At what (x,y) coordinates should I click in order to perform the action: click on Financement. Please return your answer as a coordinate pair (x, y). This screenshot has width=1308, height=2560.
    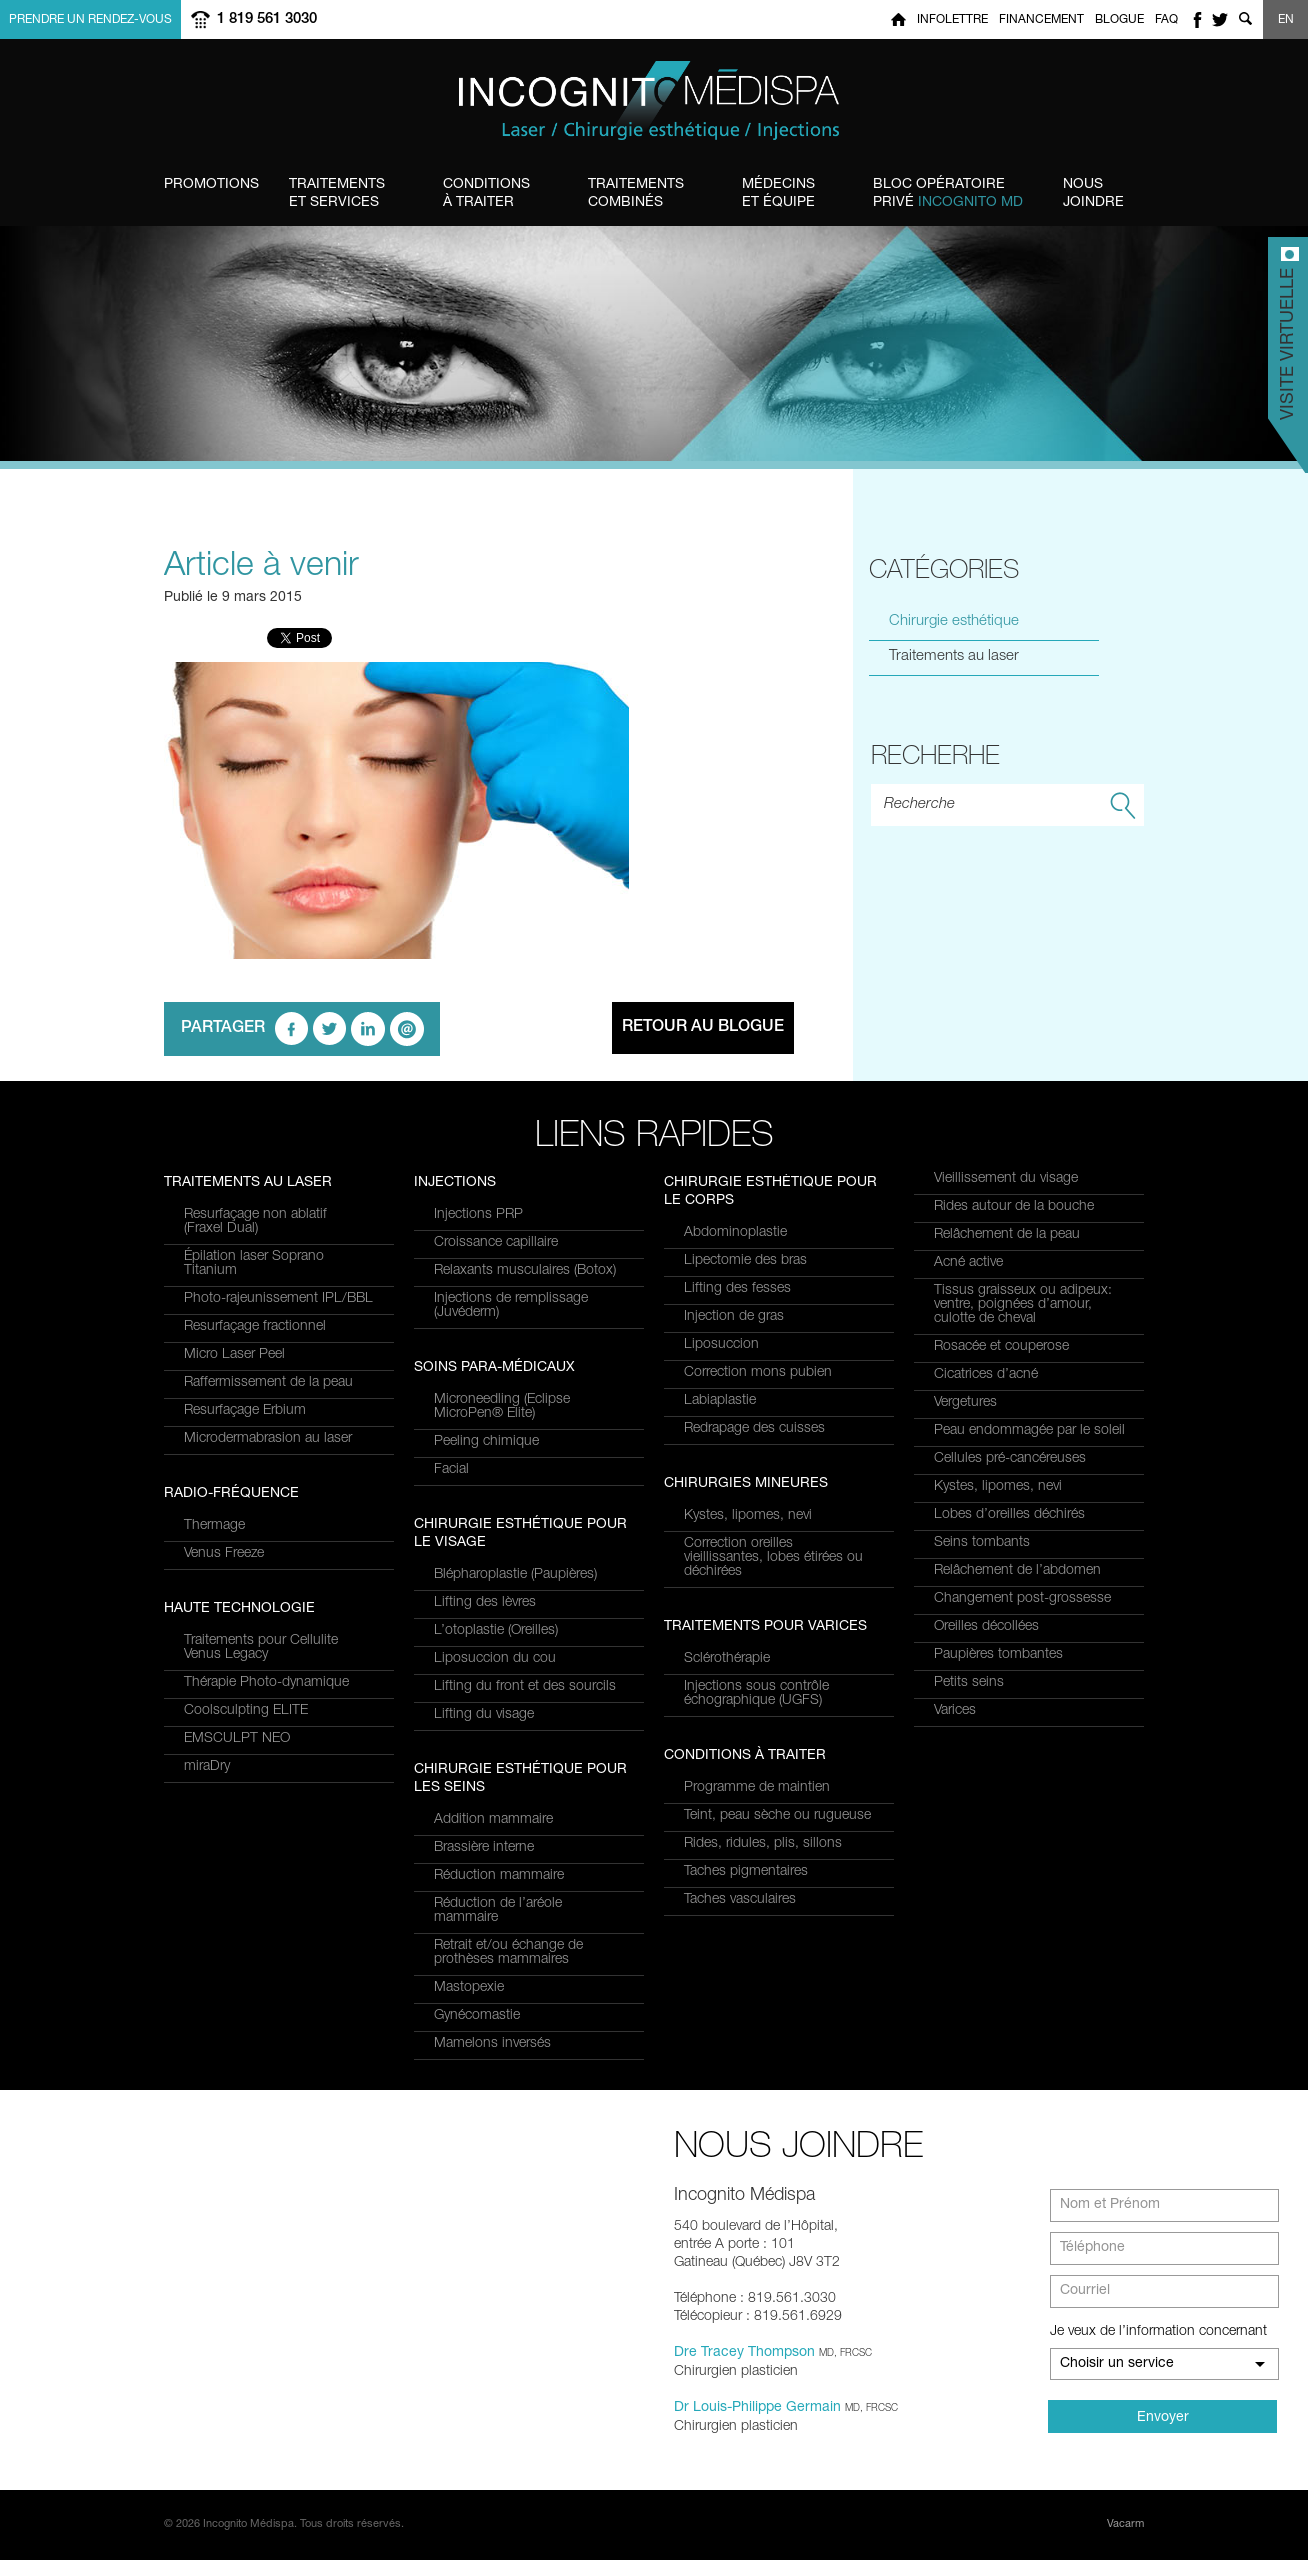
    Looking at the image, I should click on (1041, 20).